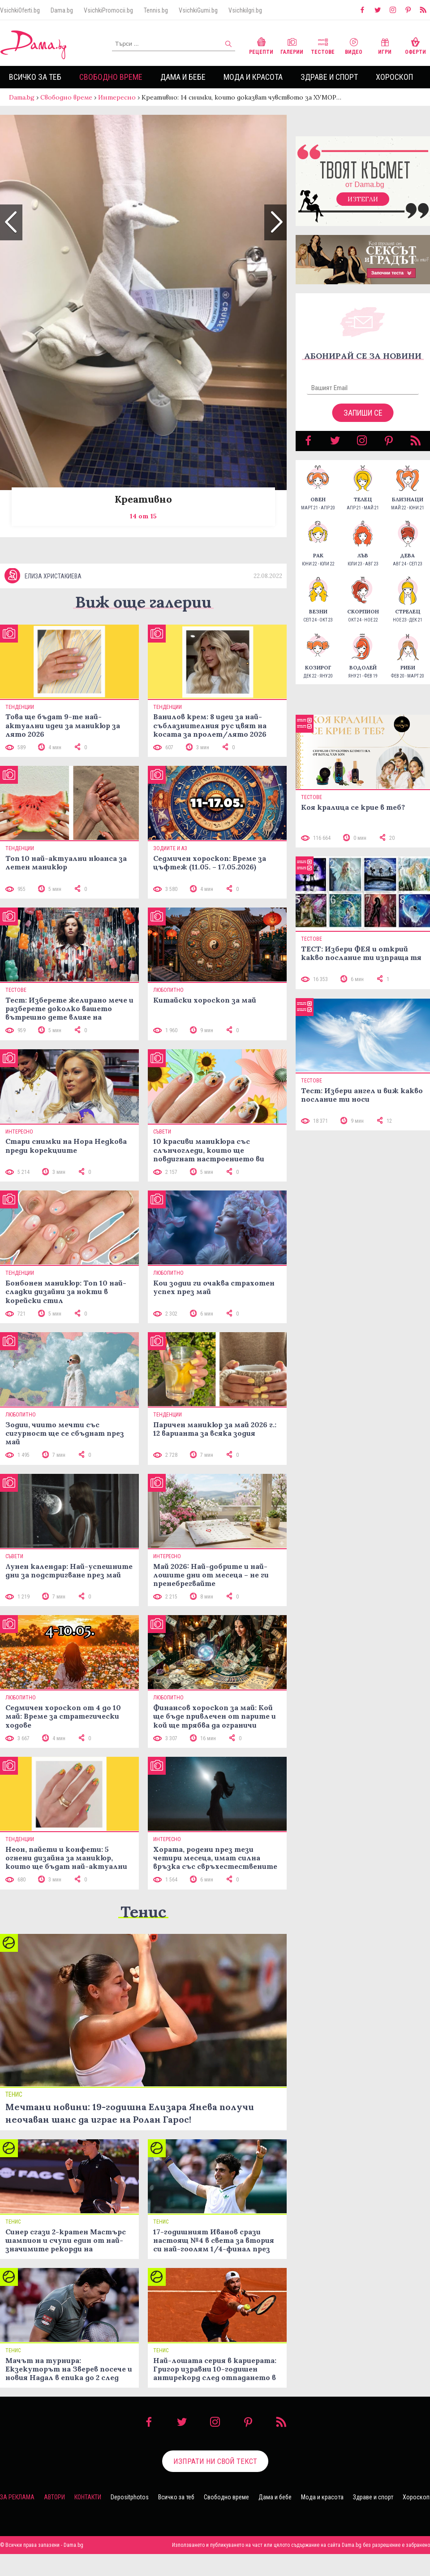  Describe the element at coordinates (261, 45) in the screenshot. I see `Рецепти` at that location.